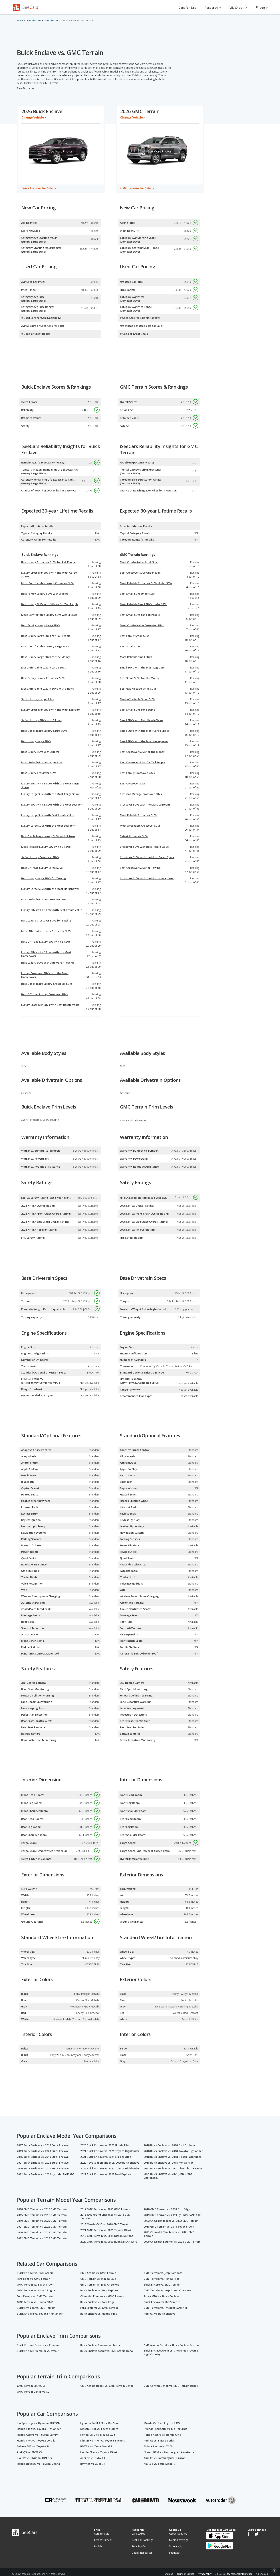  Describe the element at coordinates (33, 2446) in the screenshot. I see `Subaru BRZ vs. Toyota 86` at that location.